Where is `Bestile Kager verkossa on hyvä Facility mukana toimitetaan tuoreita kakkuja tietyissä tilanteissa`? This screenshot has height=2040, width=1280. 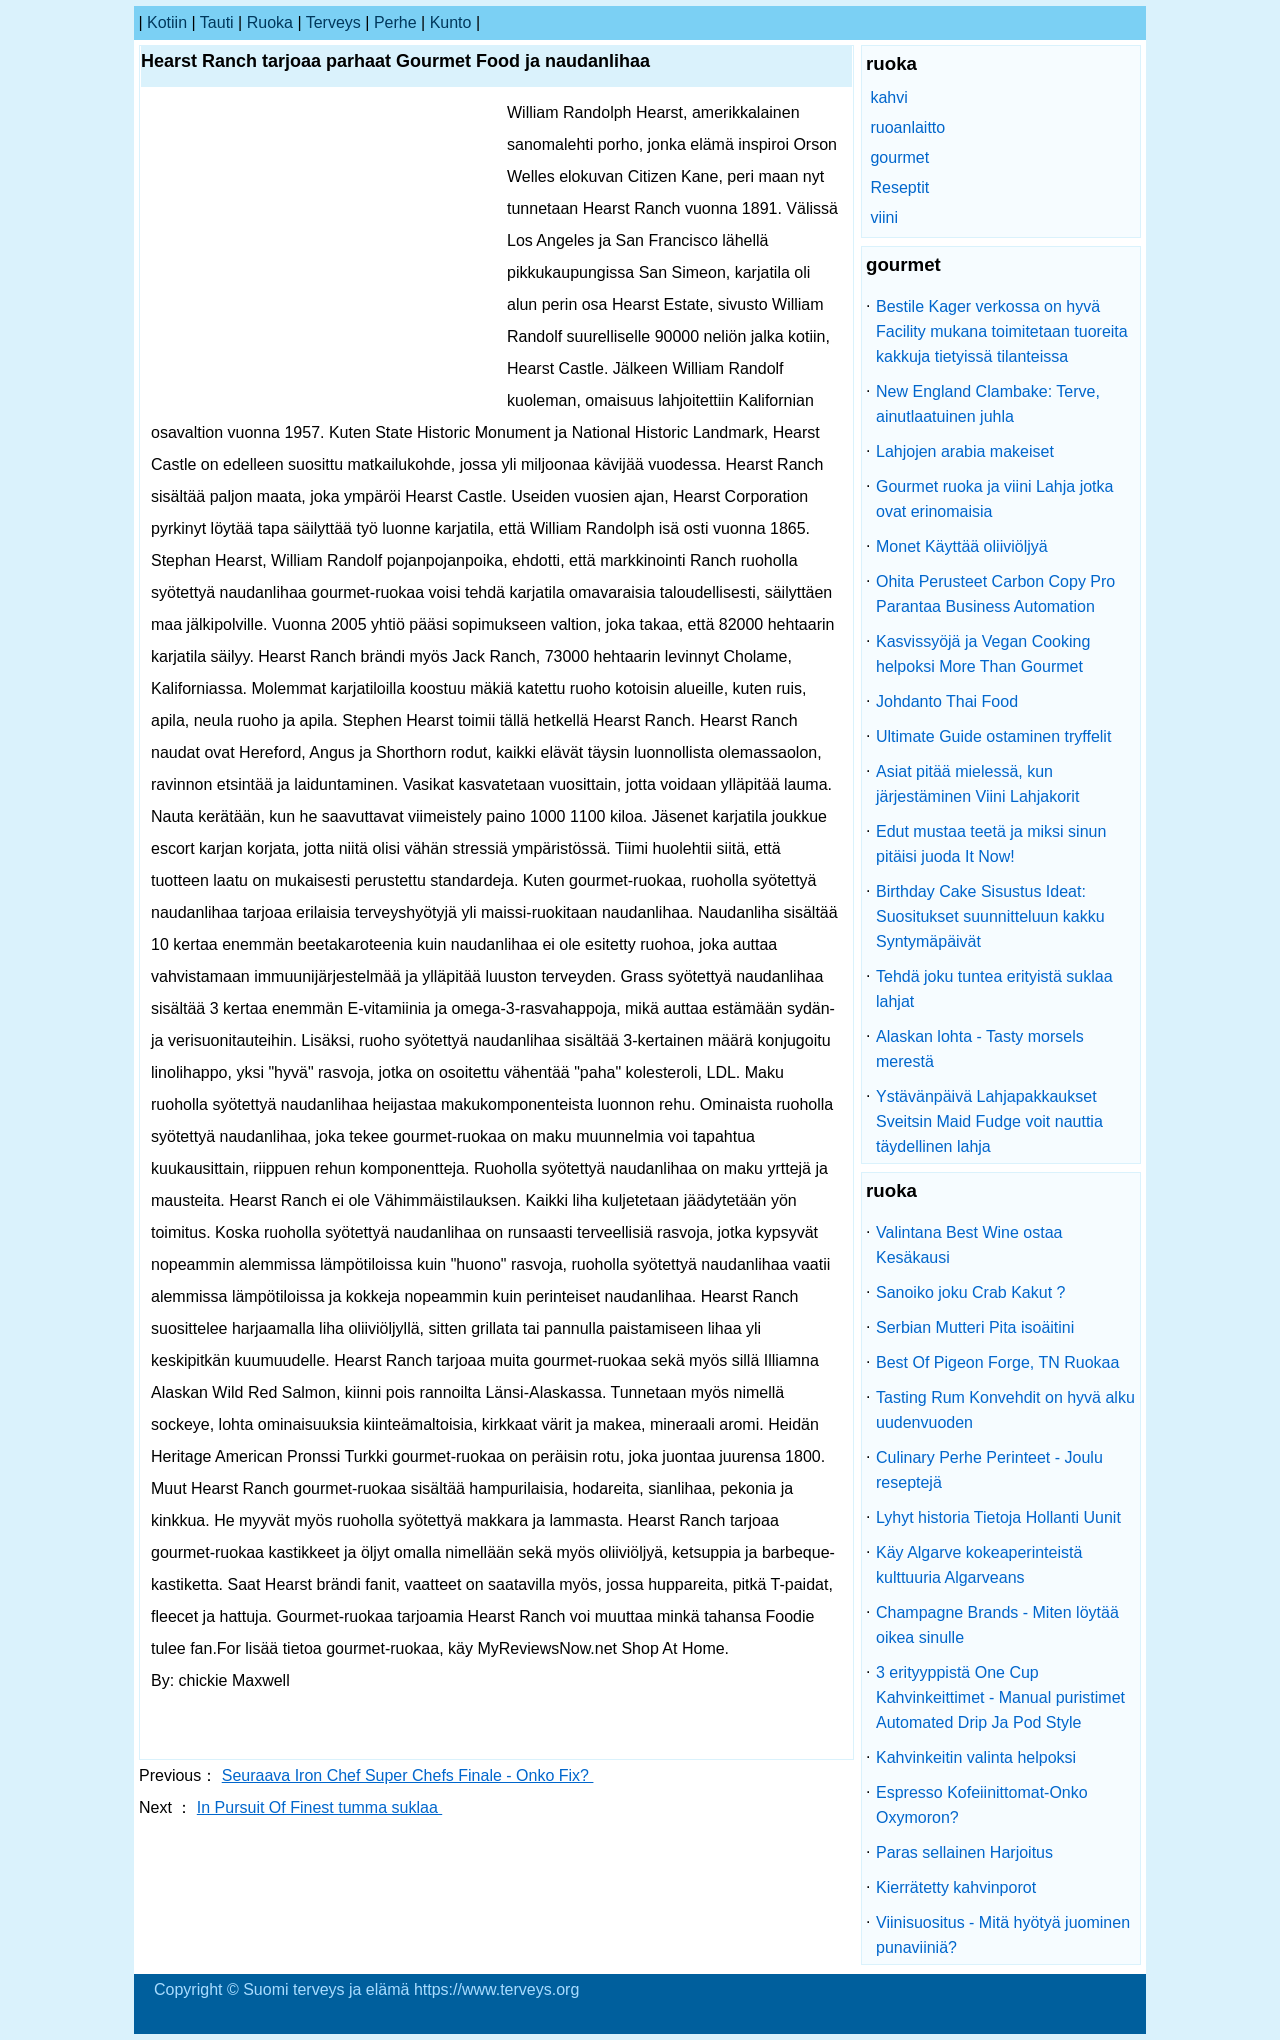 Bestile Kager verkossa on hyvä Facility mukana toimitetaan tuoreita kakkuja tietyissä tilanteissa is located at coordinates (1002, 331).